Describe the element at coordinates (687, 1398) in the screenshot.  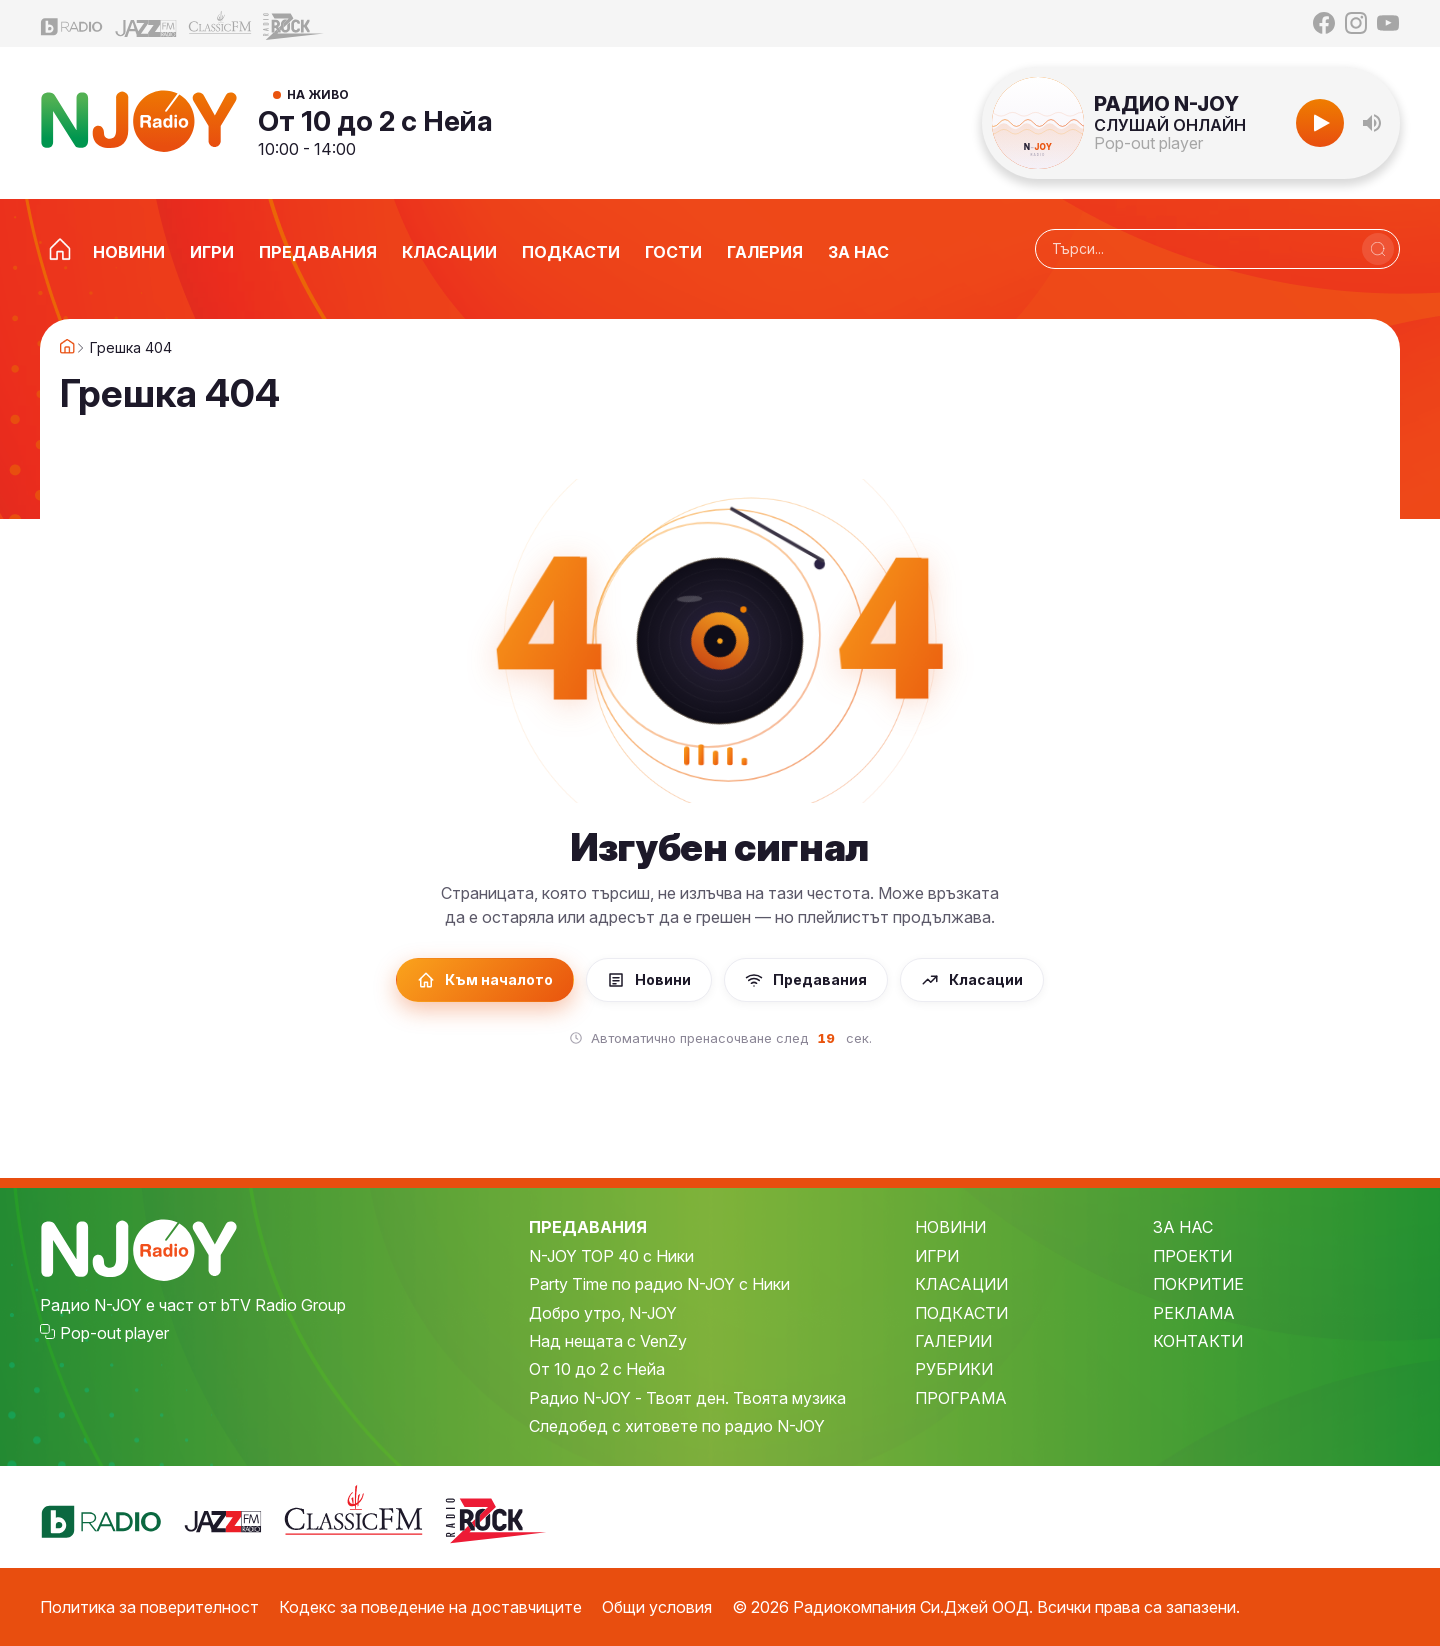
I see `Радио N-JOY - Твоят ден. Твоята музика` at that location.